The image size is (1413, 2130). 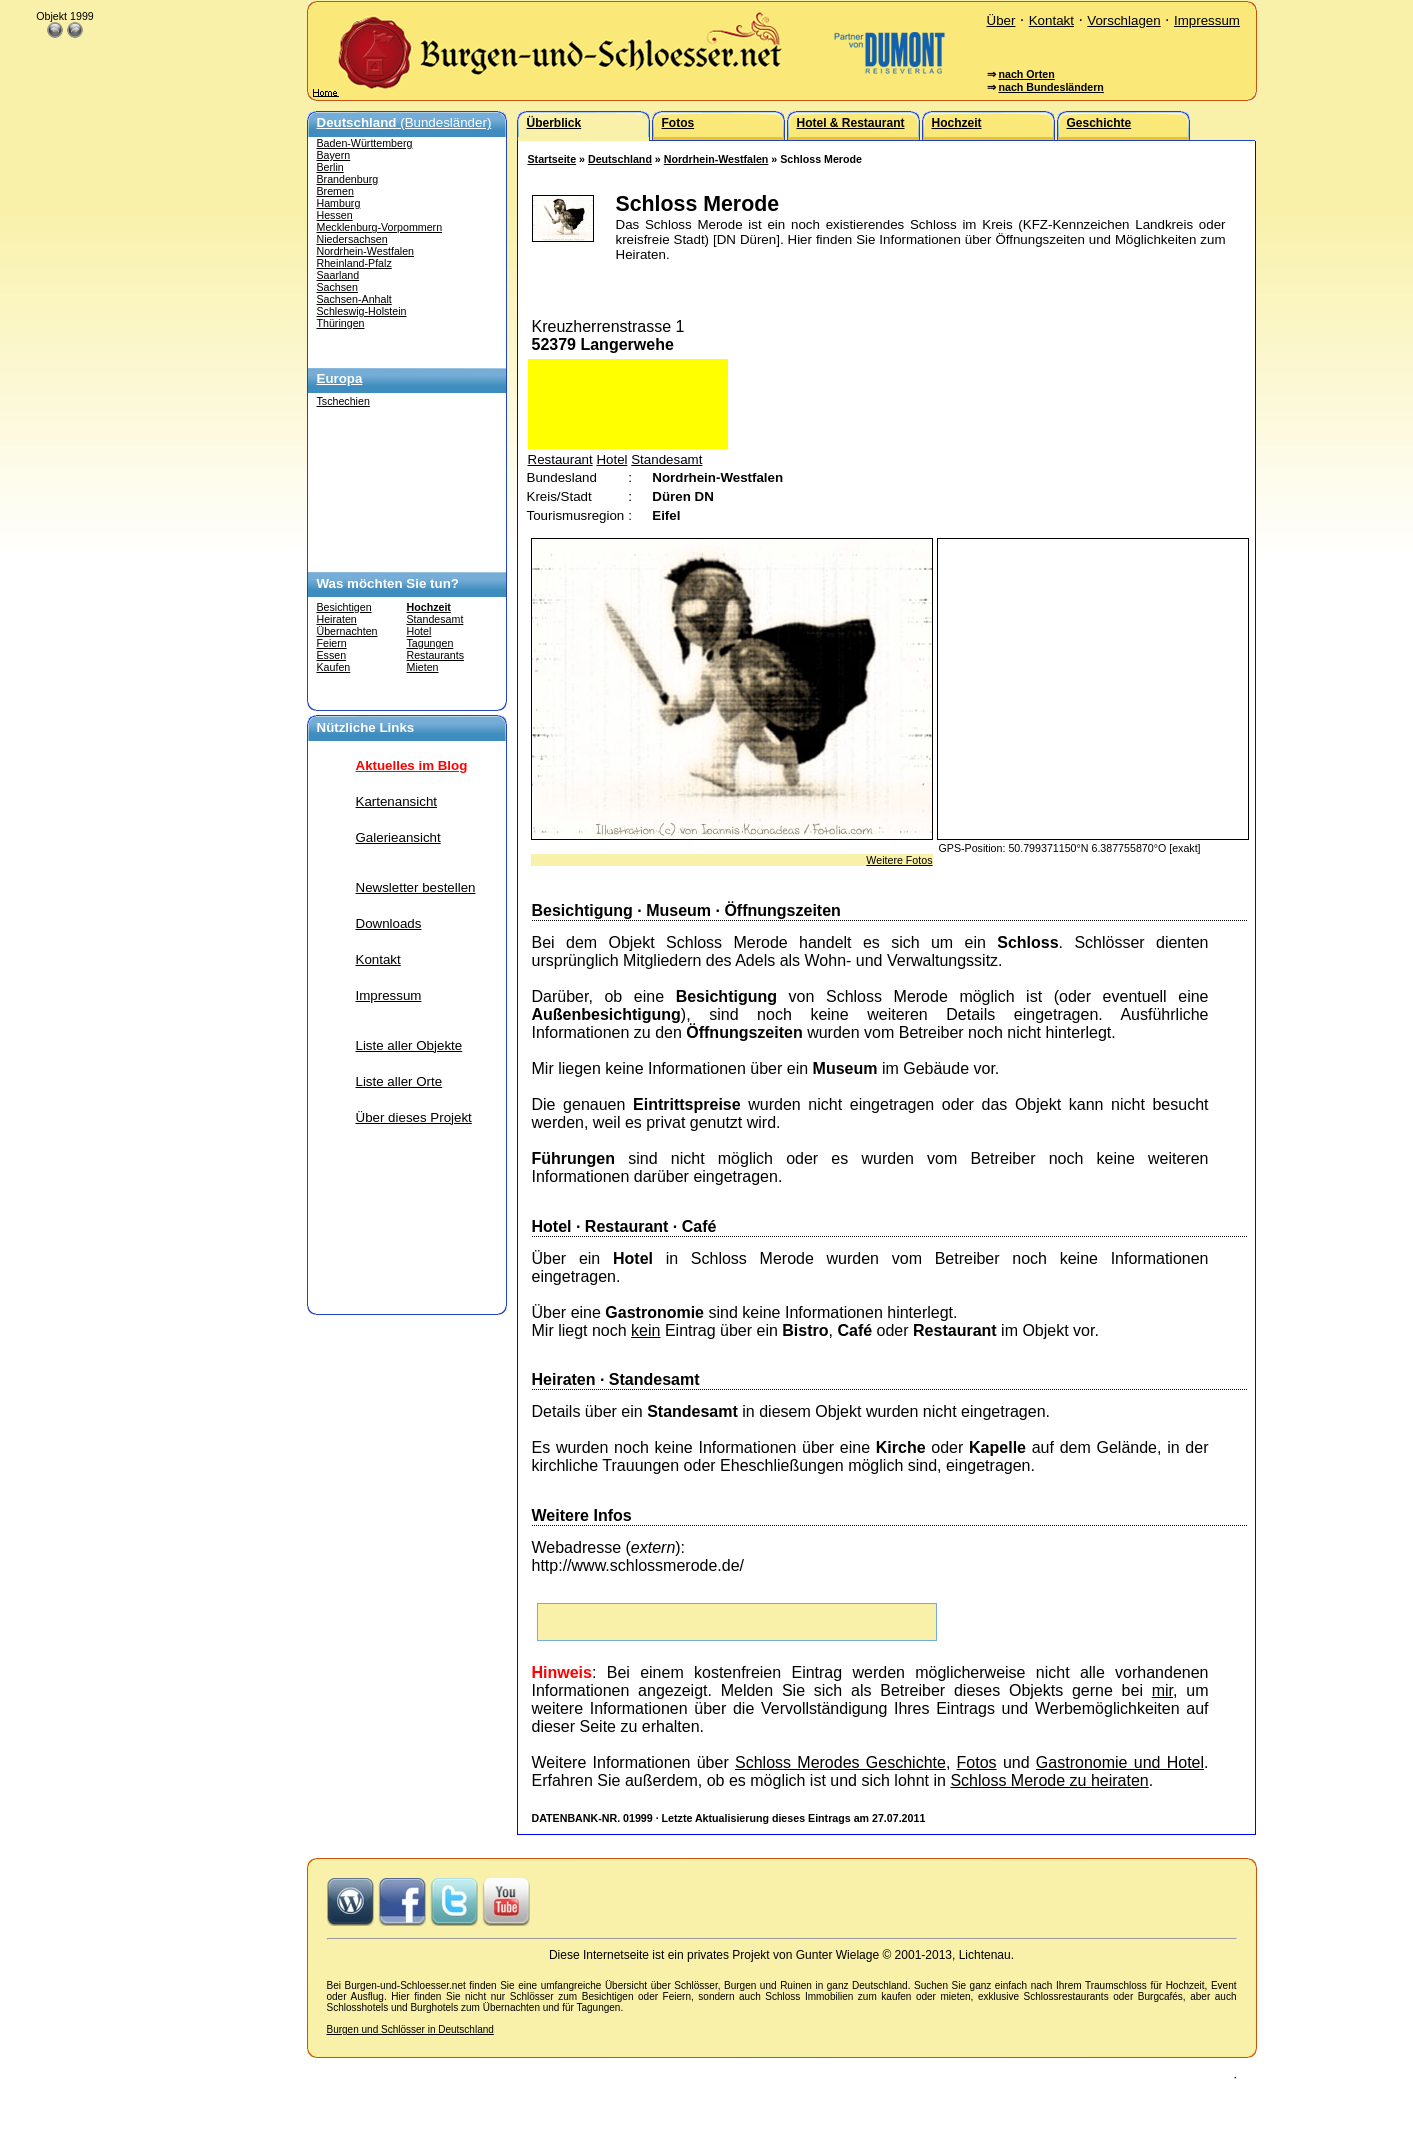 What do you see at coordinates (840, 1762) in the screenshot?
I see `Schloss Merodes Geschichte` at bounding box center [840, 1762].